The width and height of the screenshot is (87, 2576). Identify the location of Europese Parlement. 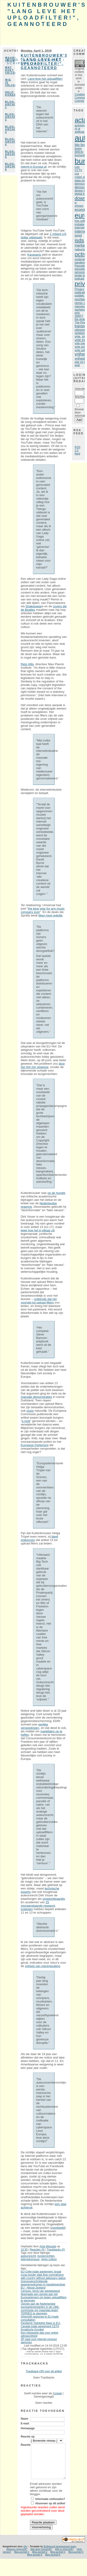
(35, 1445).